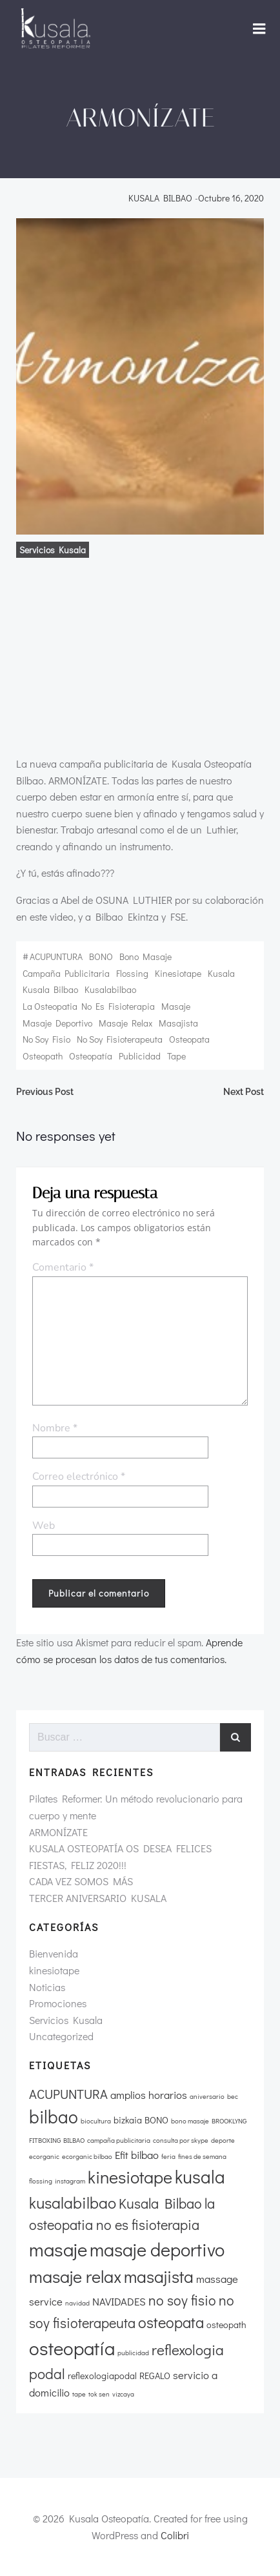  I want to click on ARMONÍZATE, so click(58, 1832).